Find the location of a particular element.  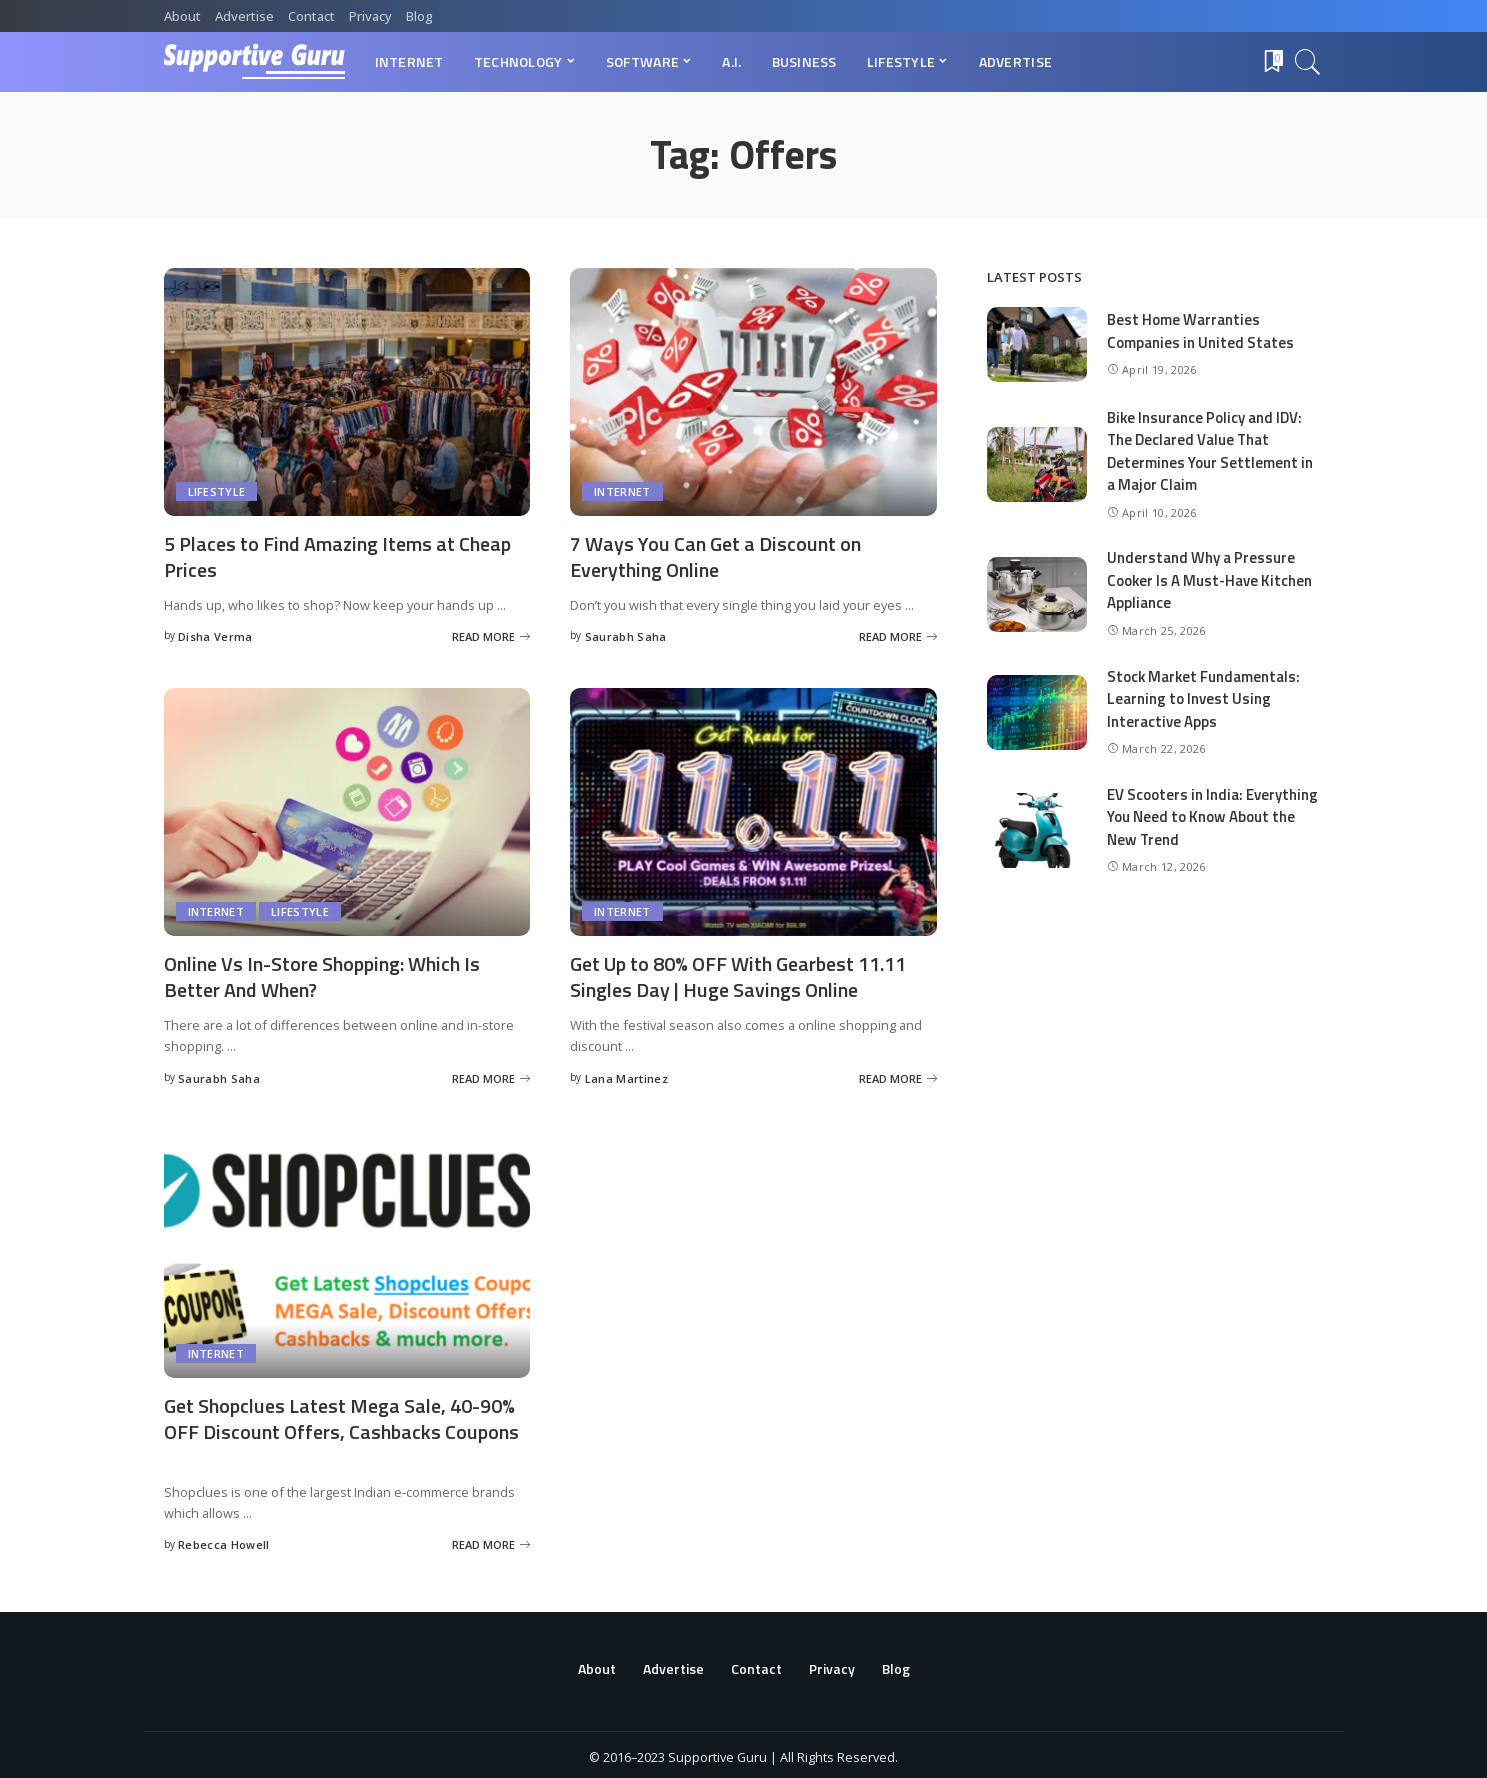

Lana Martinez is located at coordinates (626, 1074).